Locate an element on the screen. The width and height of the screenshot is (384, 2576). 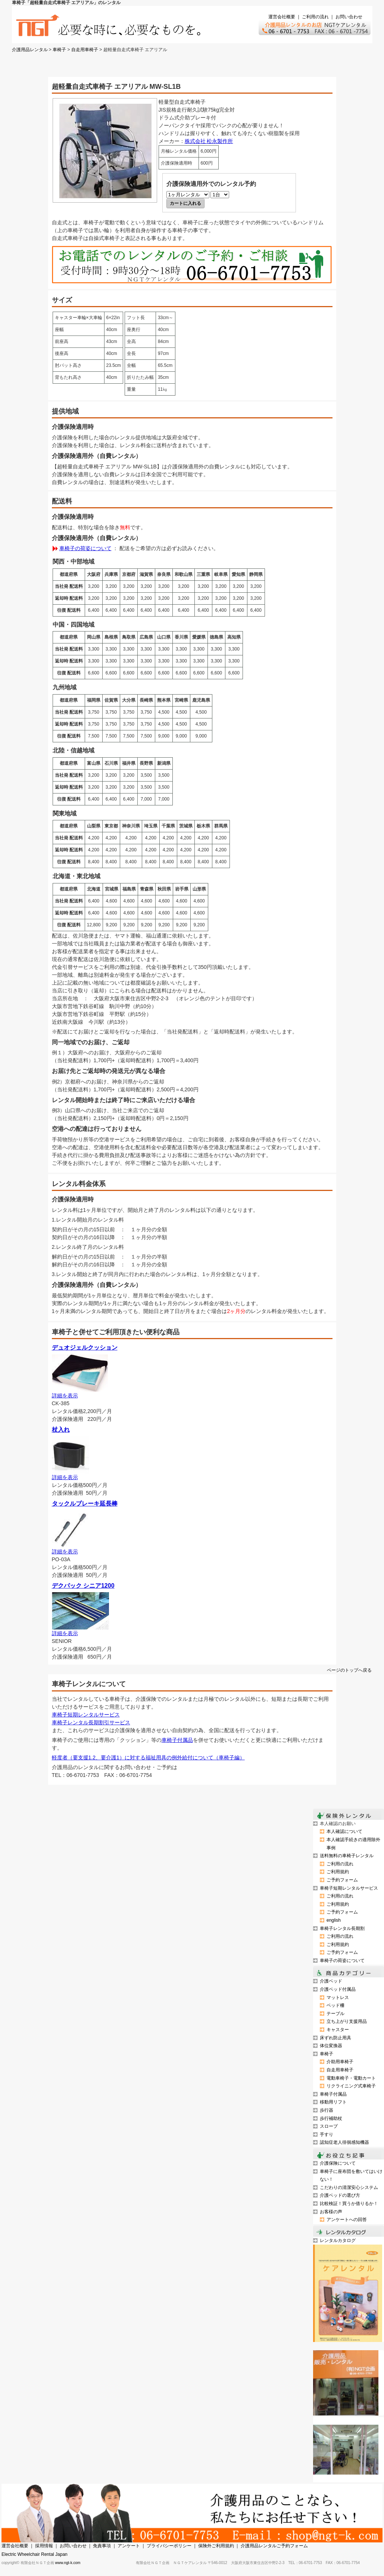
保険外ご利用規約 is located at coordinates (216, 2545).